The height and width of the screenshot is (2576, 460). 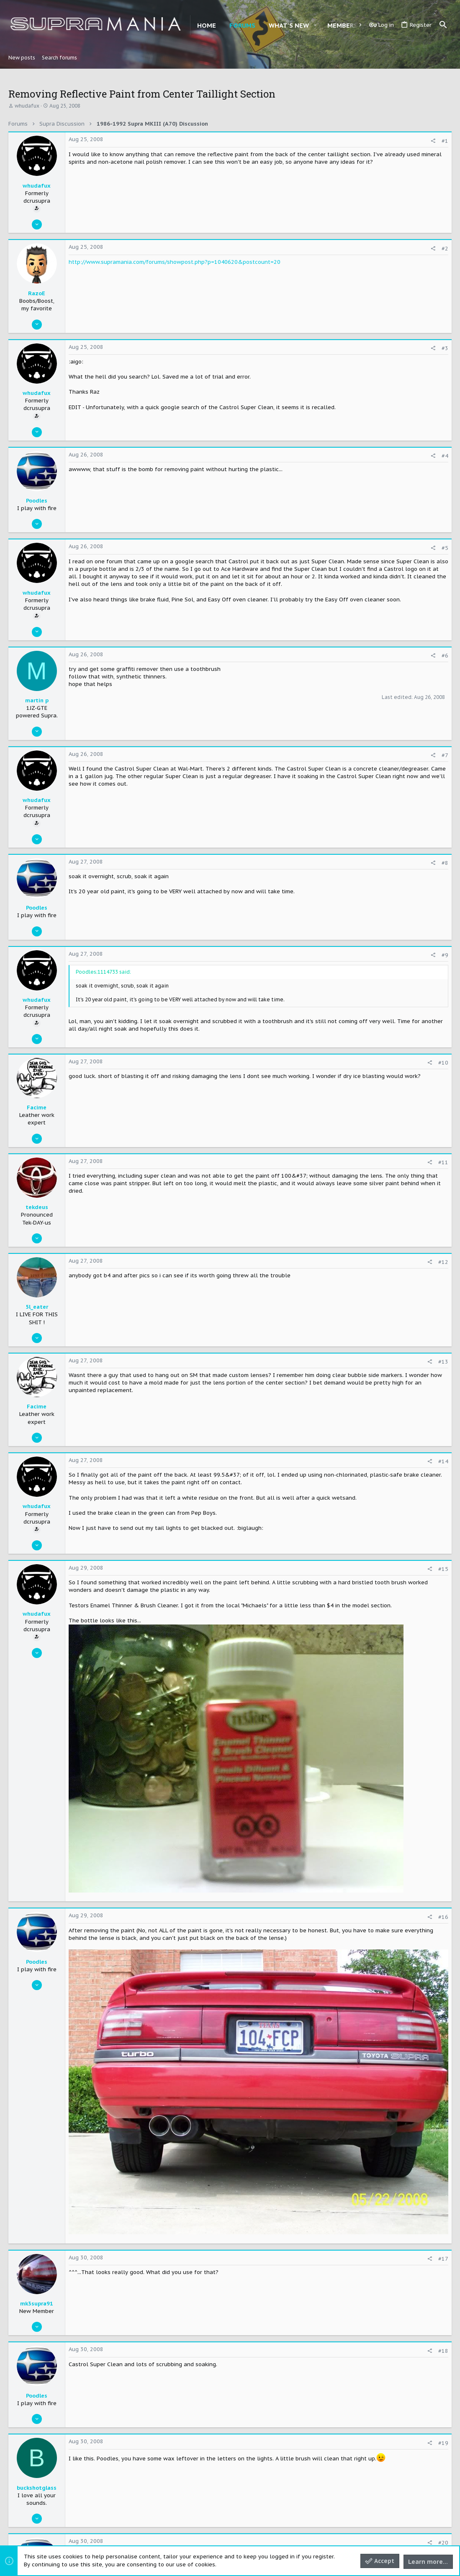 What do you see at coordinates (443, 1262) in the screenshot?
I see `#12` at bounding box center [443, 1262].